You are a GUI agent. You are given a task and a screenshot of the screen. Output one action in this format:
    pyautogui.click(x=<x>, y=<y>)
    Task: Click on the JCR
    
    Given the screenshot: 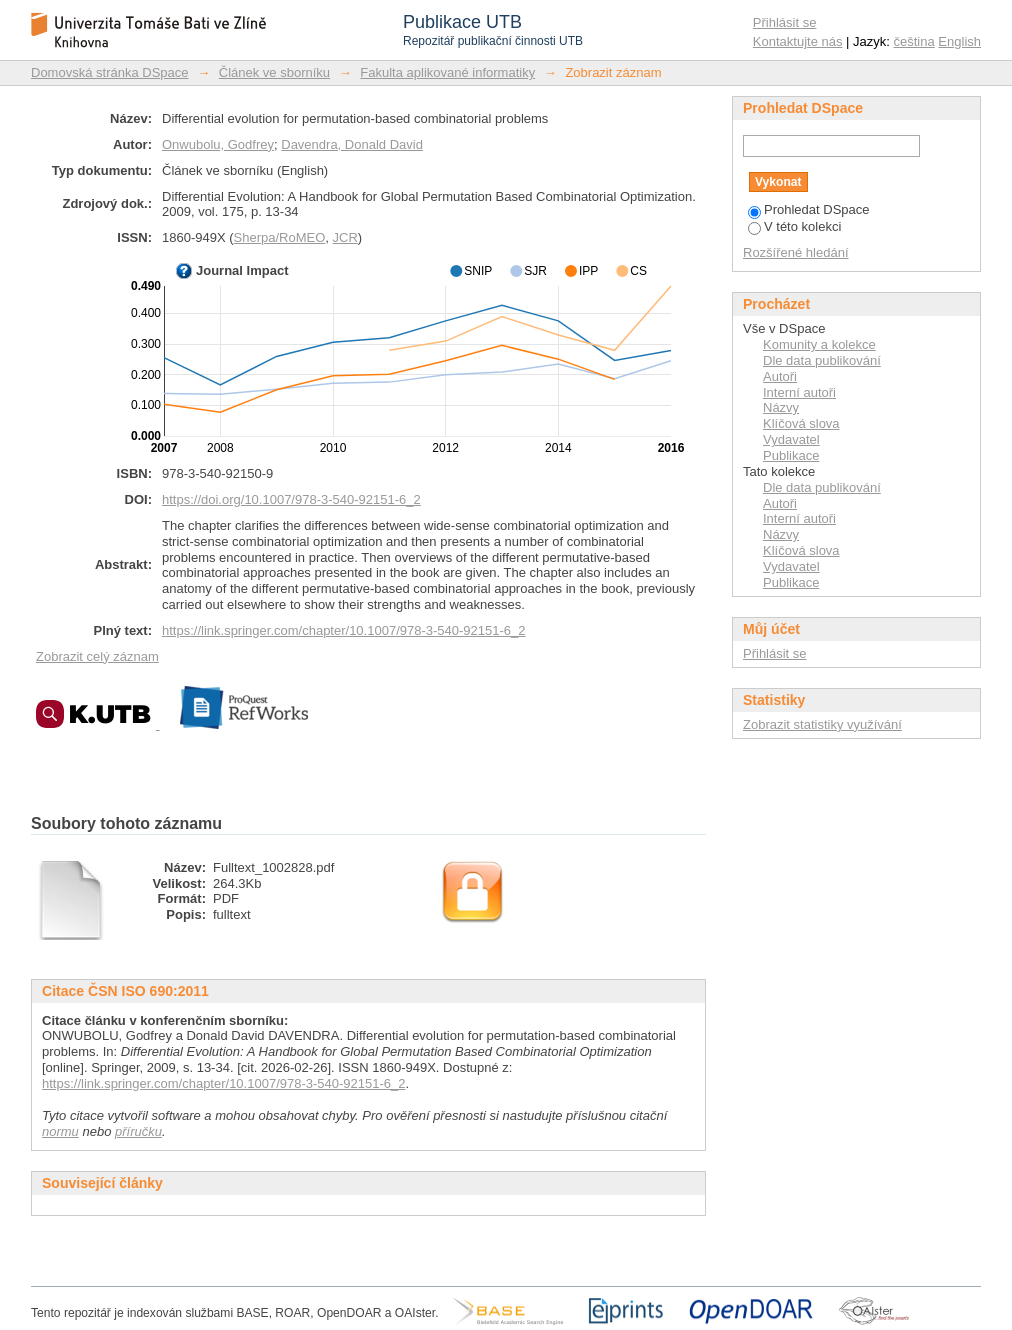 What is the action you would take?
    pyautogui.click(x=345, y=237)
    